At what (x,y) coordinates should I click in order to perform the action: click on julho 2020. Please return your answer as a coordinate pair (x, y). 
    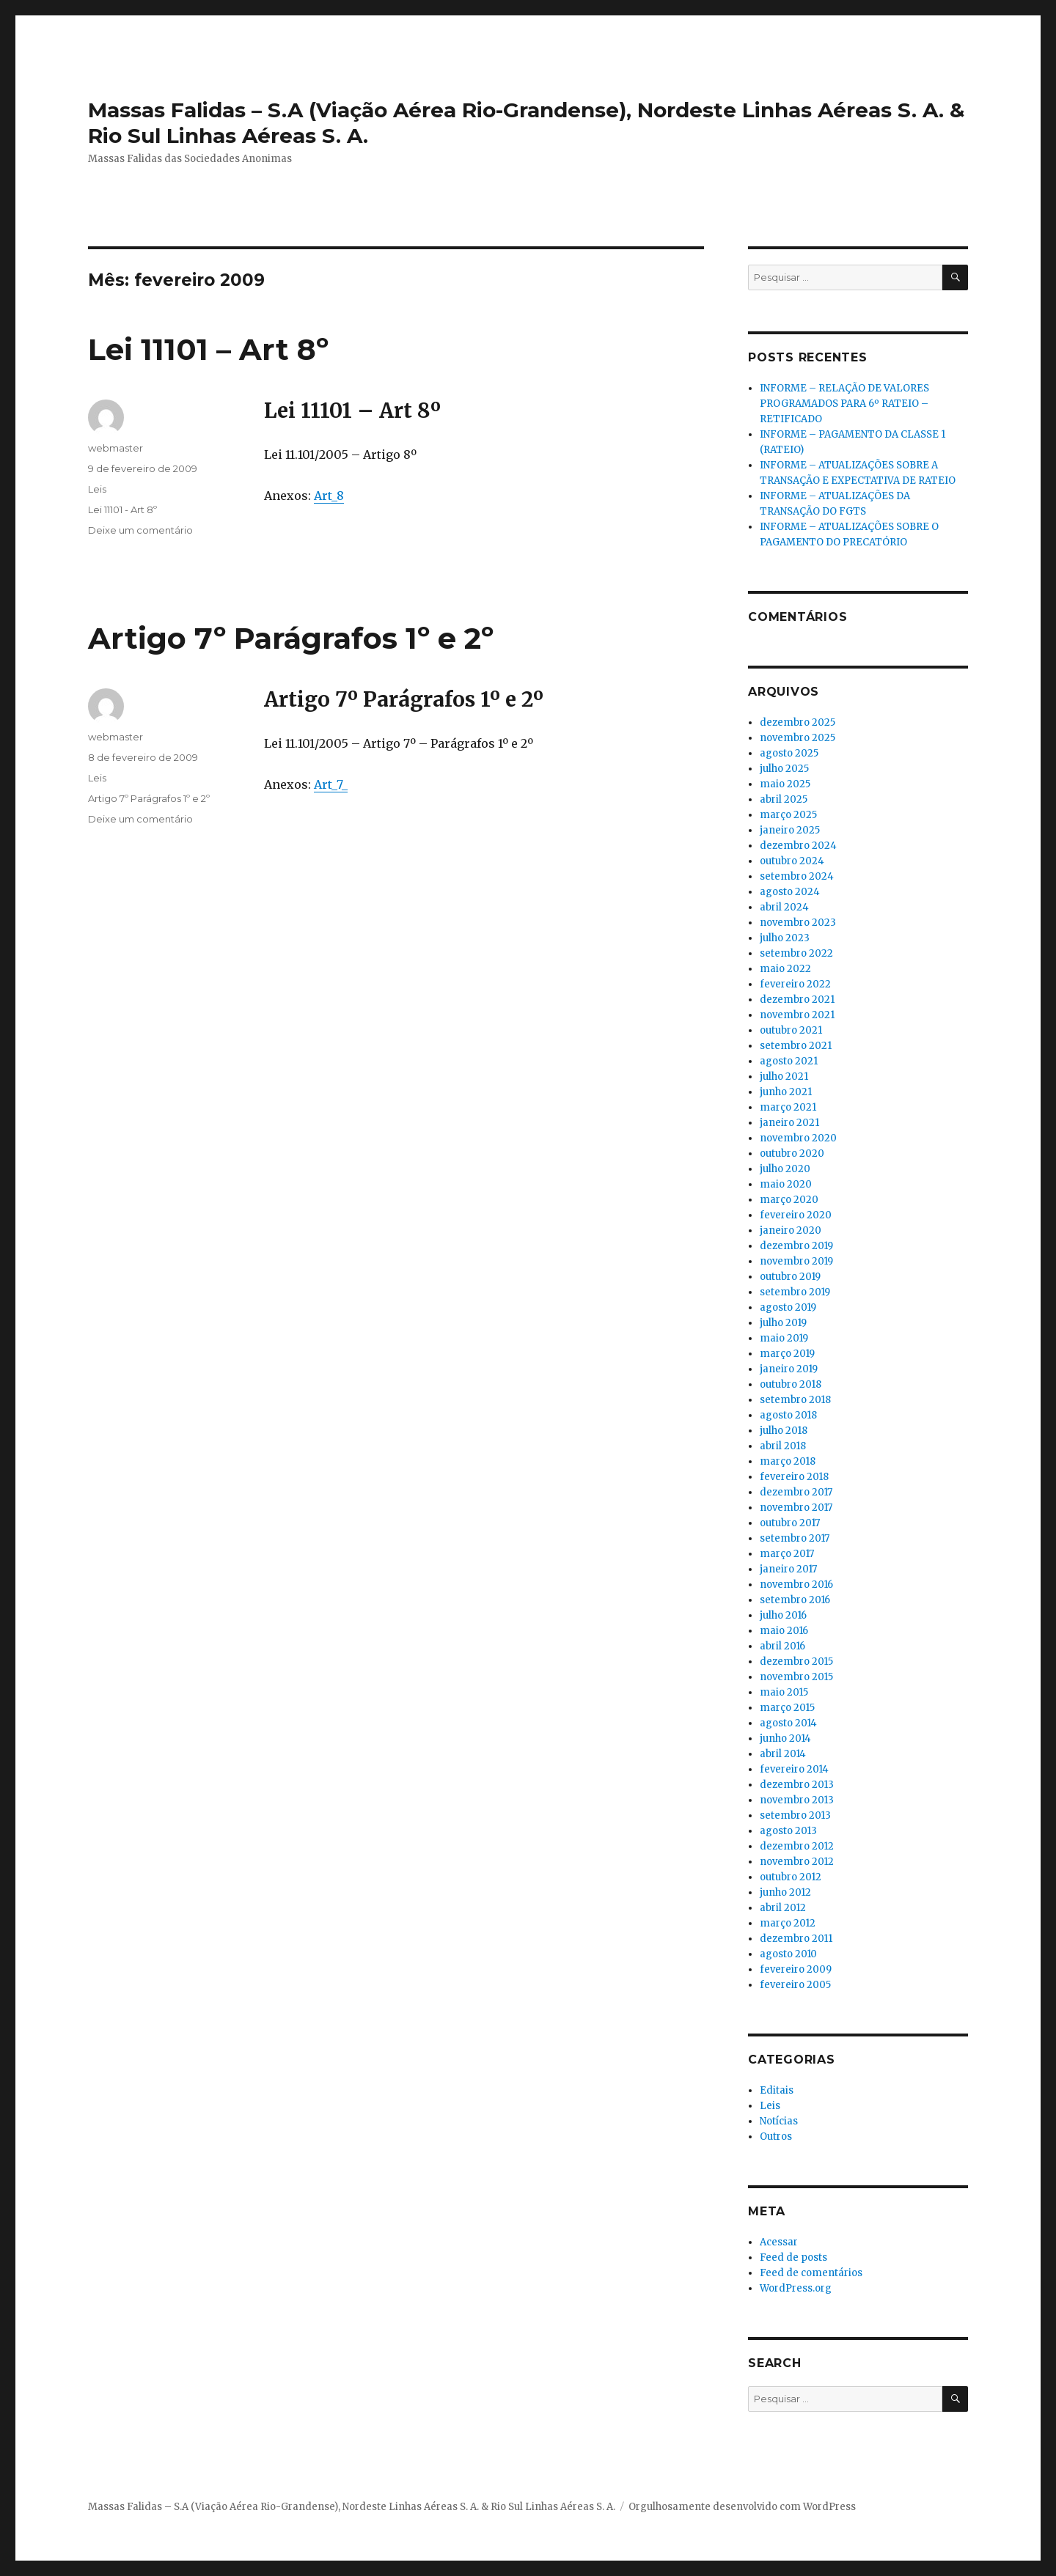
    Looking at the image, I should click on (785, 1169).